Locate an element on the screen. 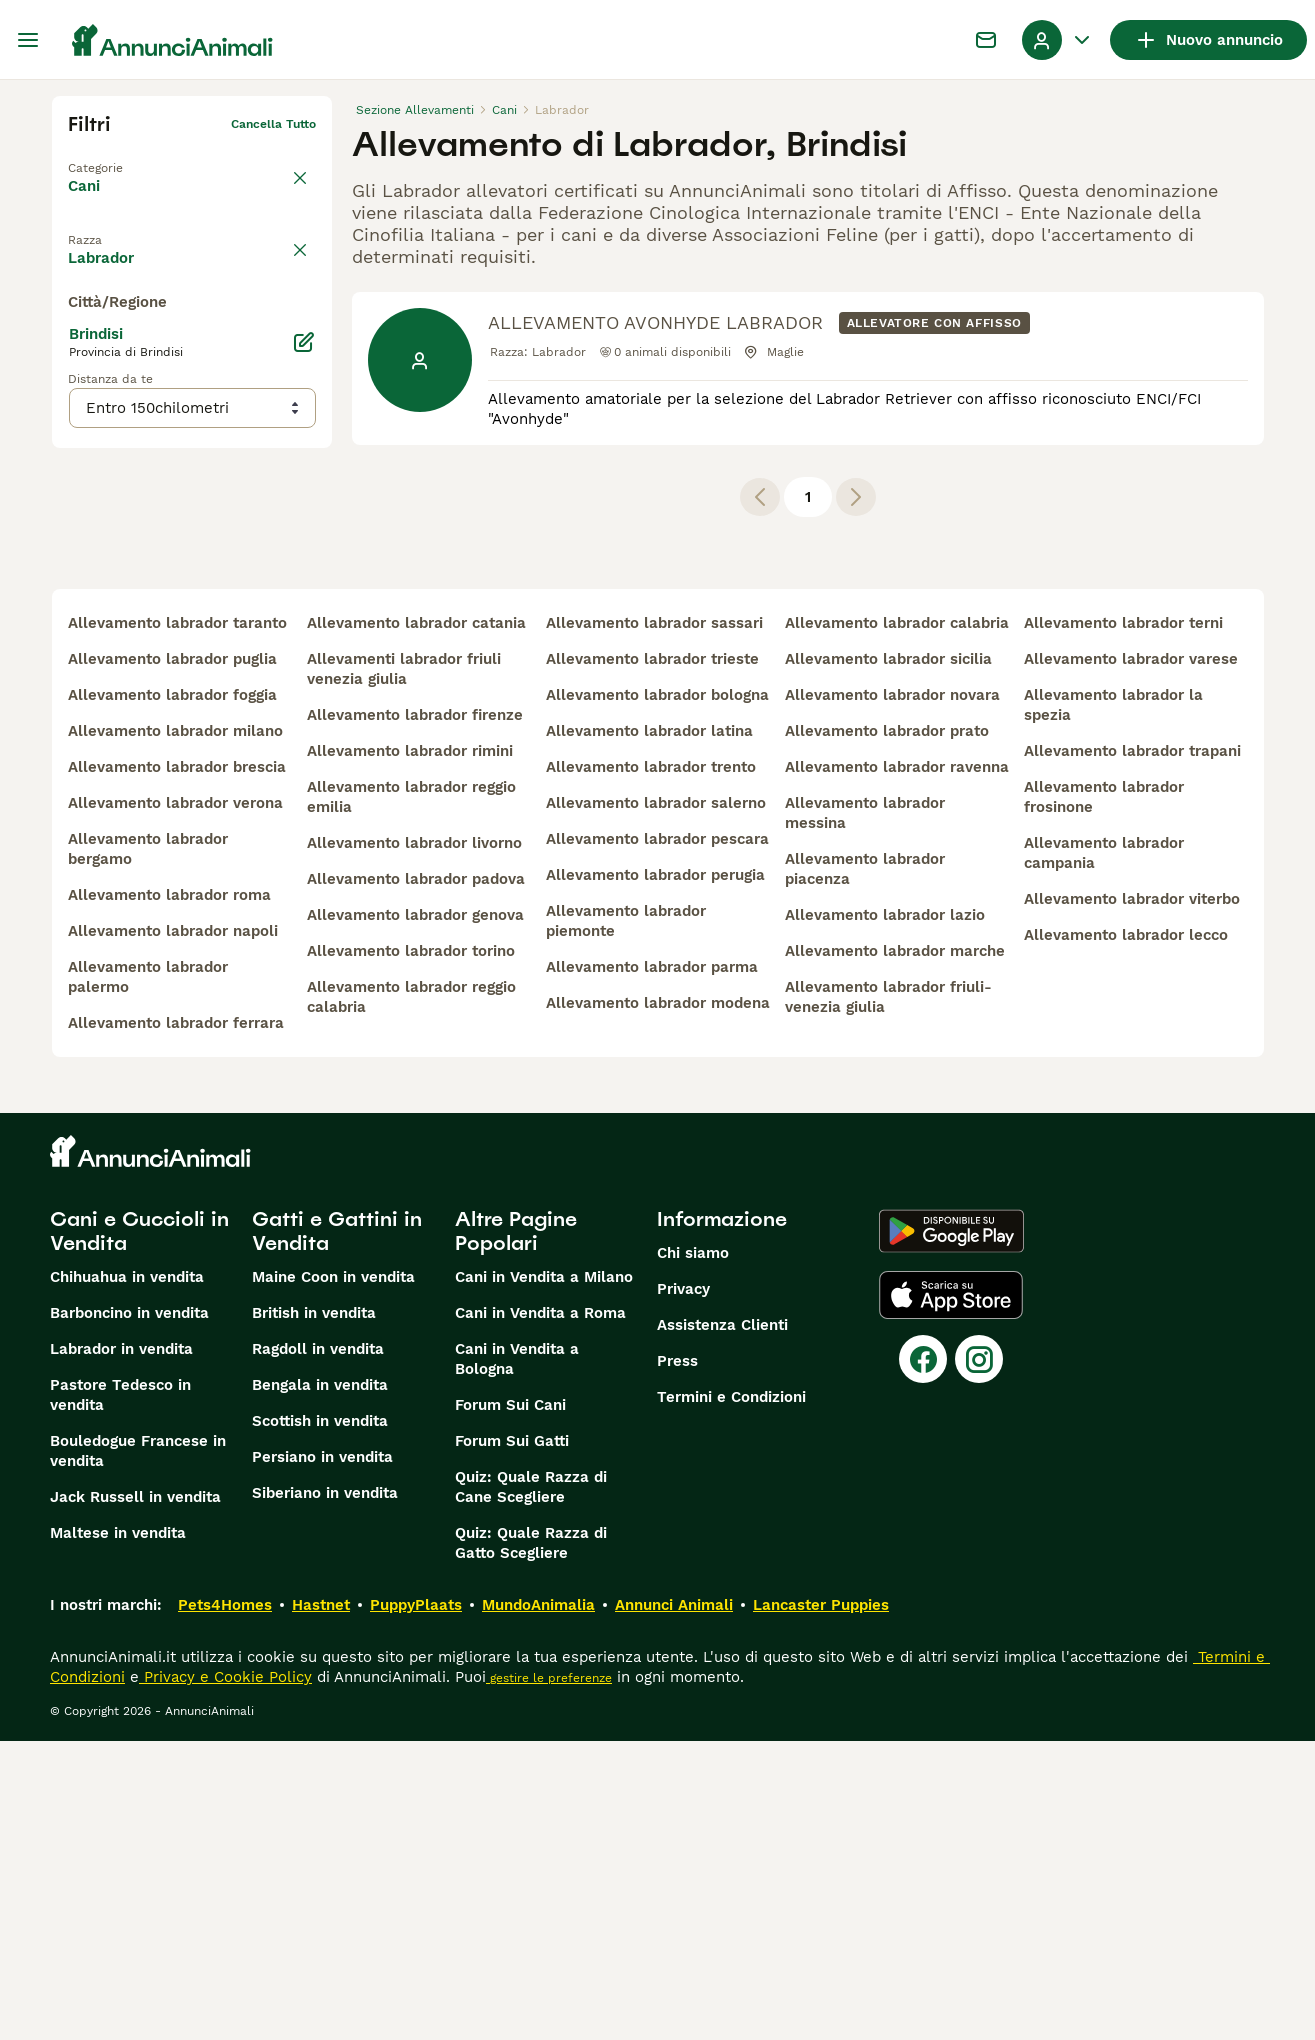 The image size is (1315, 2040). allevamento labrador taranto is located at coordinates (177, 922).